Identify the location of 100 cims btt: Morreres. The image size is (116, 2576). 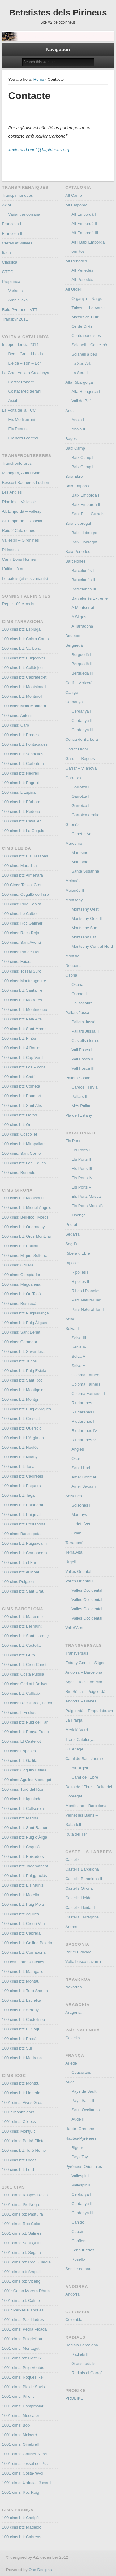
(22, 1000).